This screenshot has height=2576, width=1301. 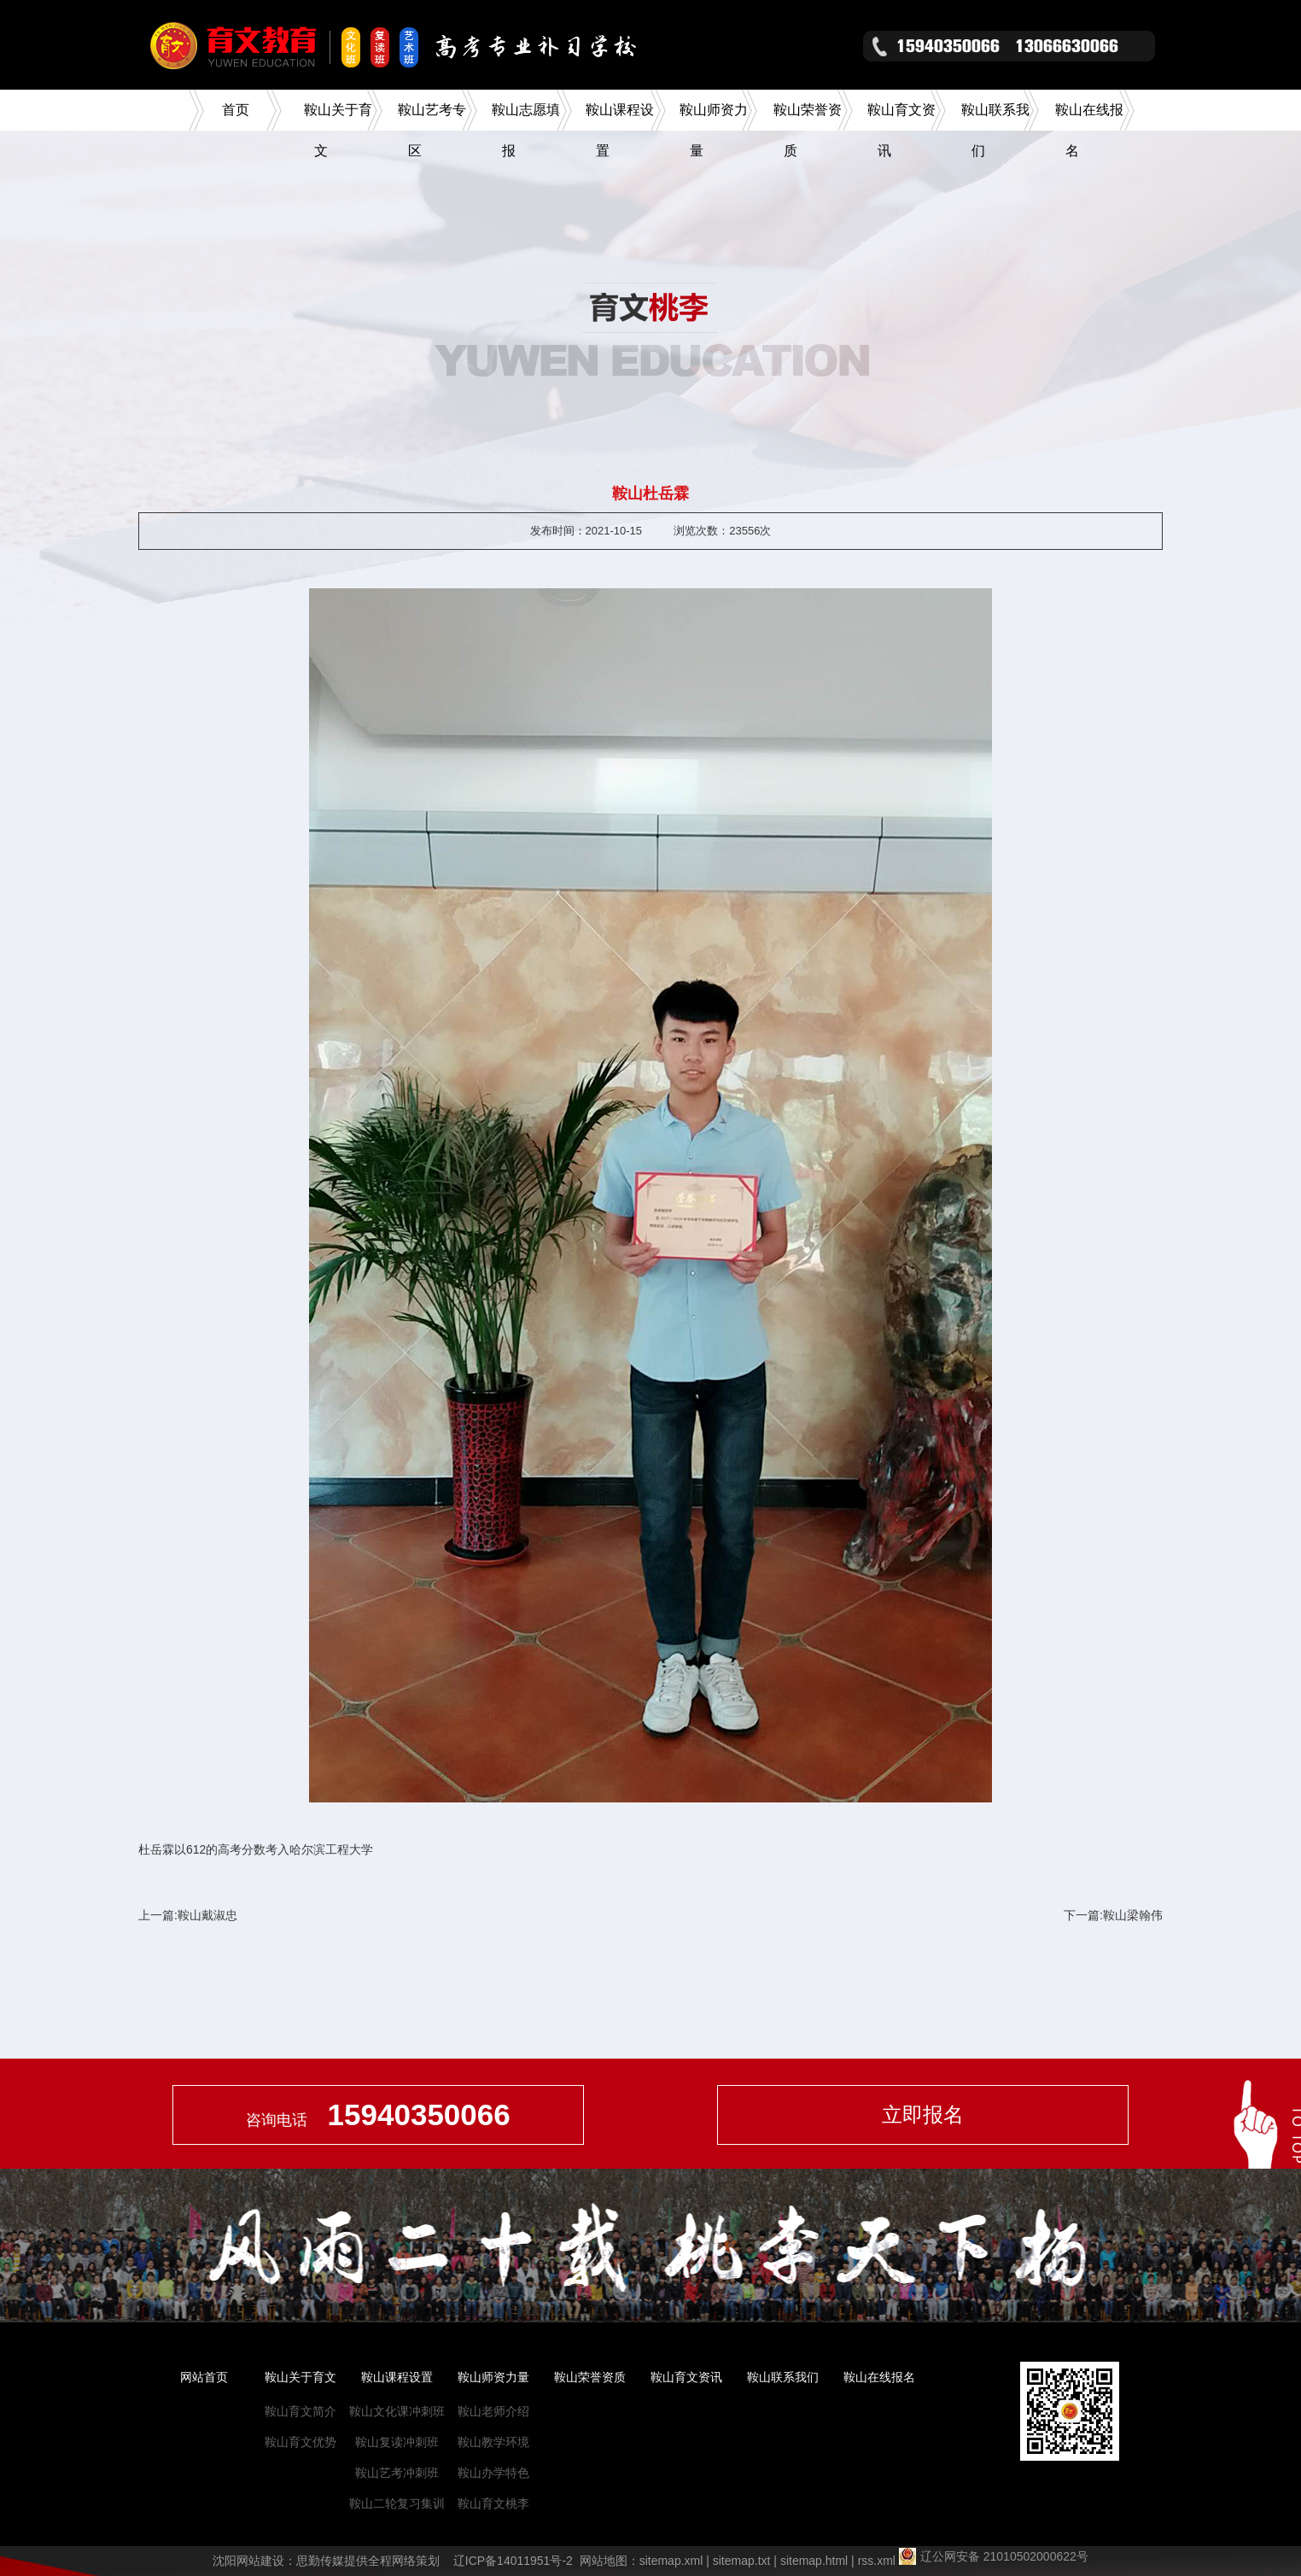 I want to click on 鞍山老师介绍, so click(x=493, y=2411).